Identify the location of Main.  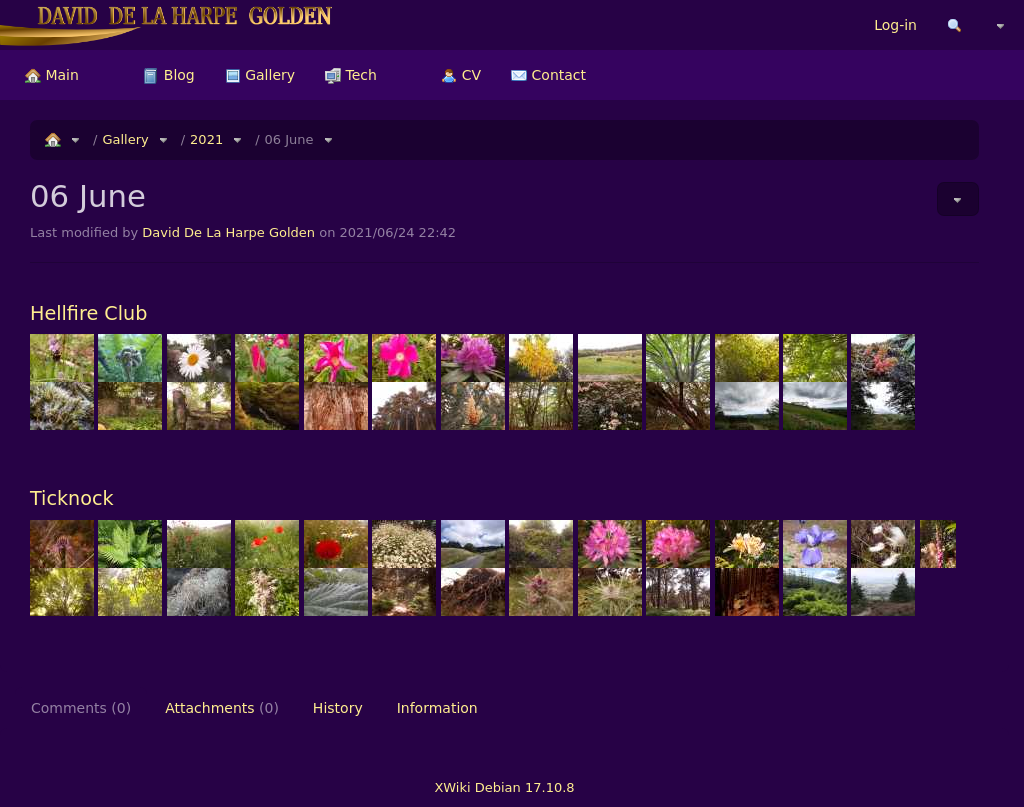
(52, 75).